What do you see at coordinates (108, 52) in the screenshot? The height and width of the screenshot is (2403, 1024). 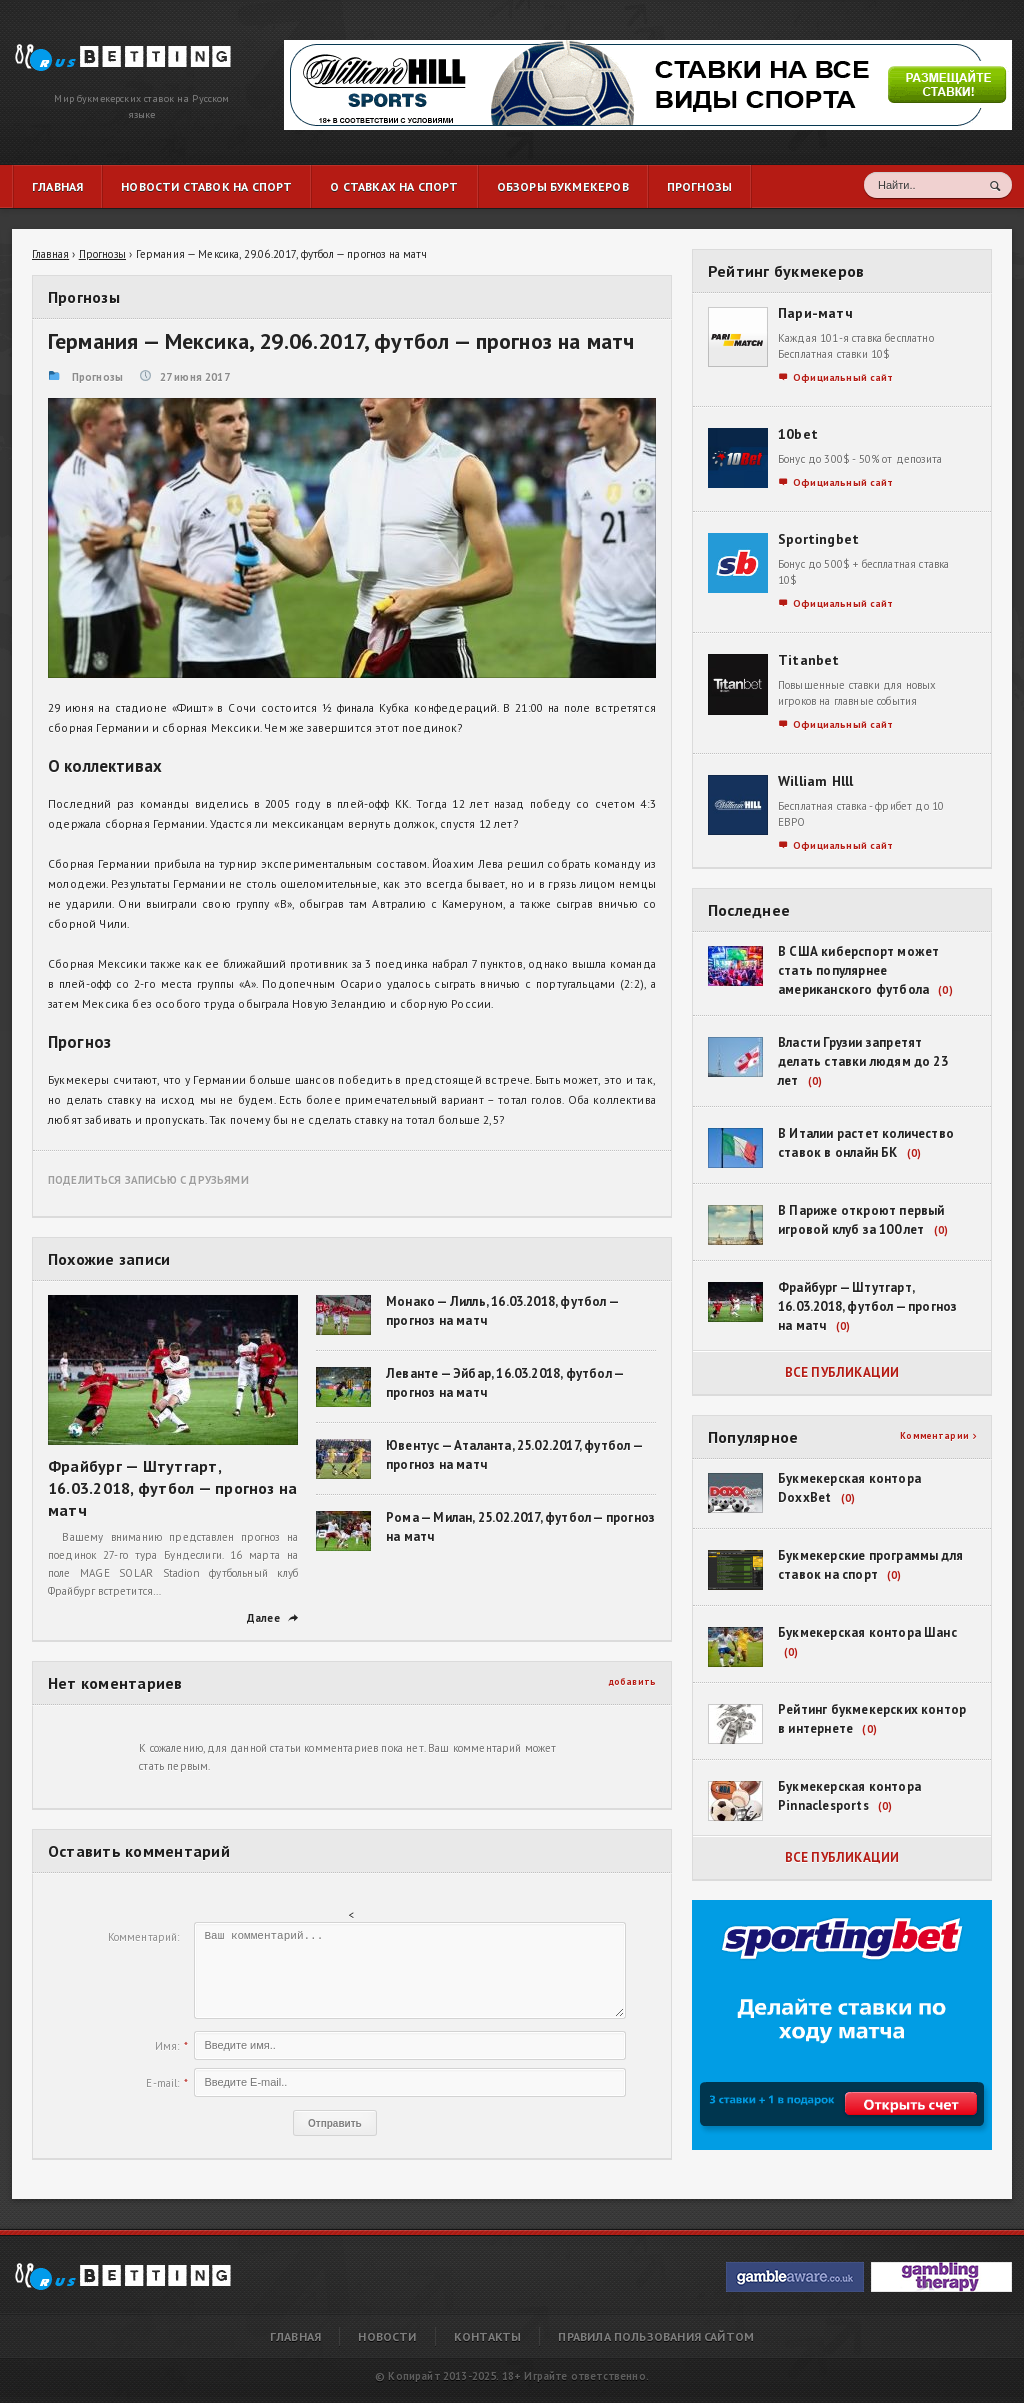 I see `Германия — Мексика, 29.06.2017, футбол — прогноз на матч | RusBetting` at bounding box center [108, 52].